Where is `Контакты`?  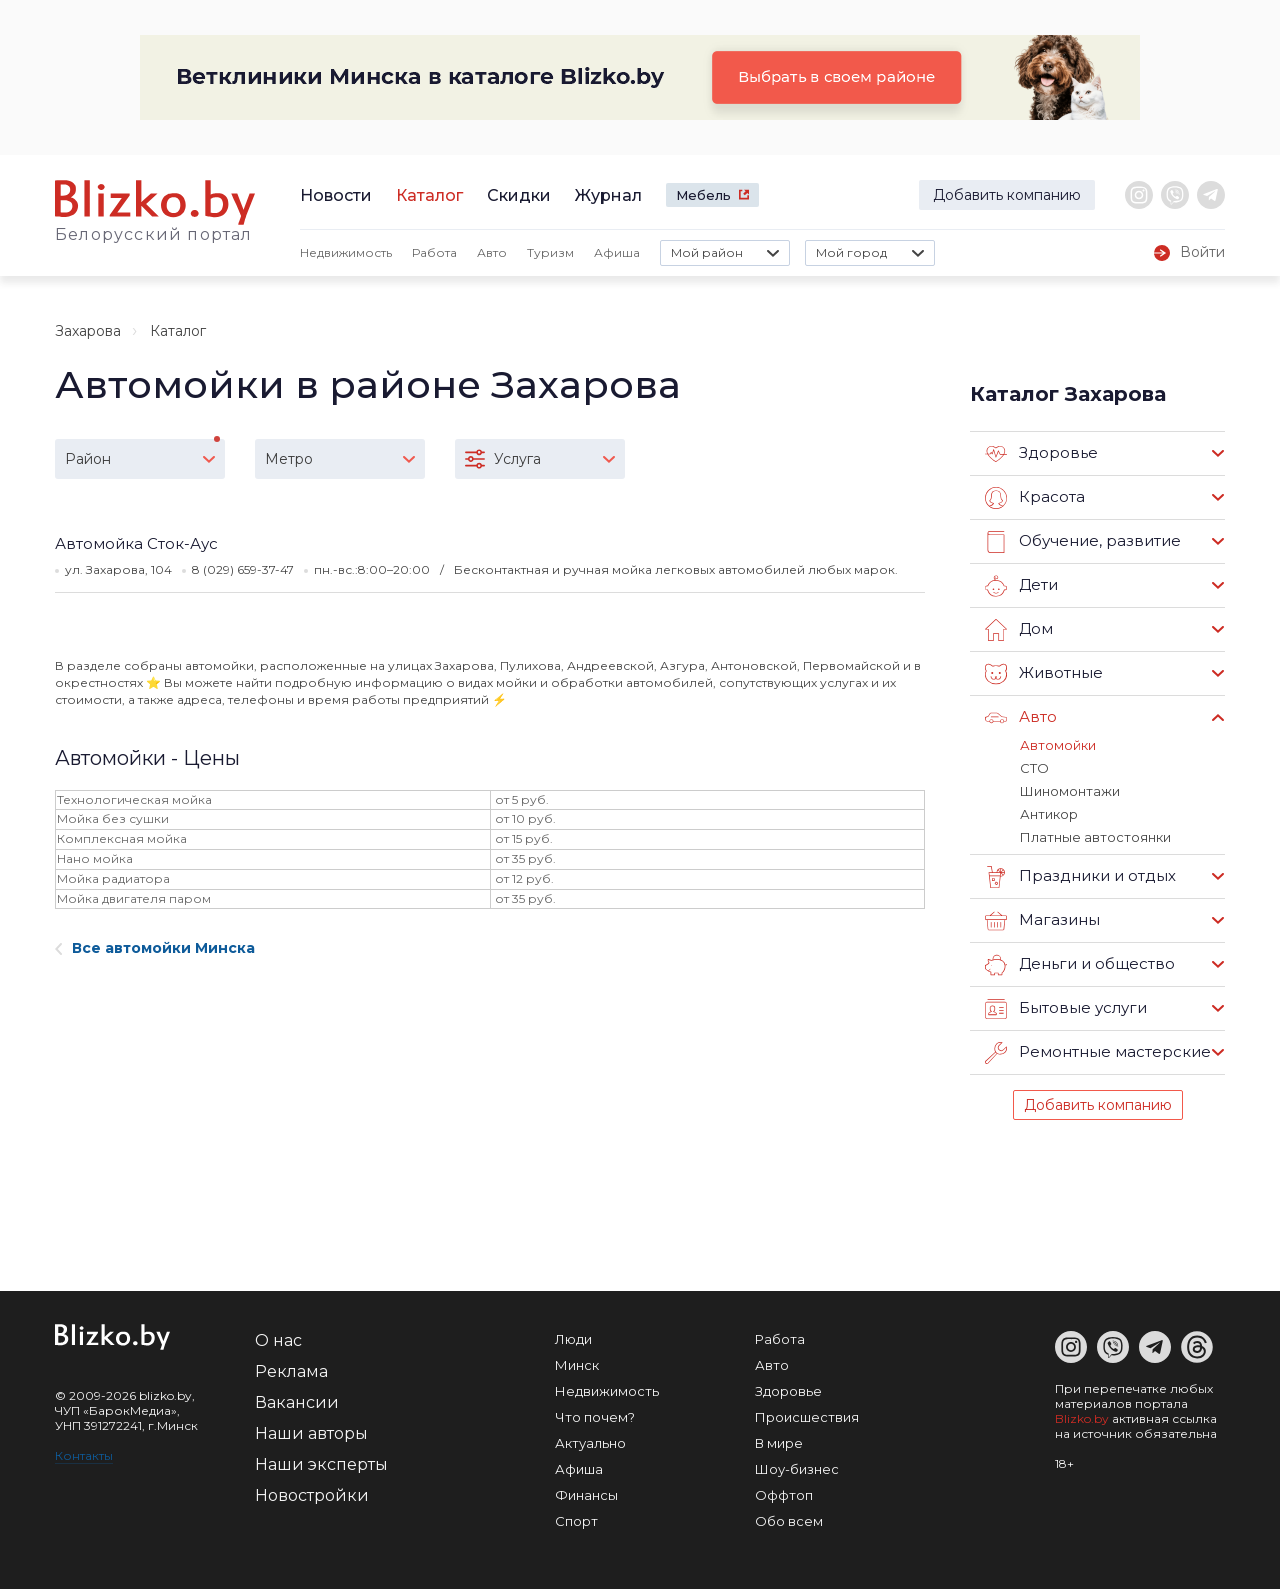
Контакты is located at coordinates (84, 1455).